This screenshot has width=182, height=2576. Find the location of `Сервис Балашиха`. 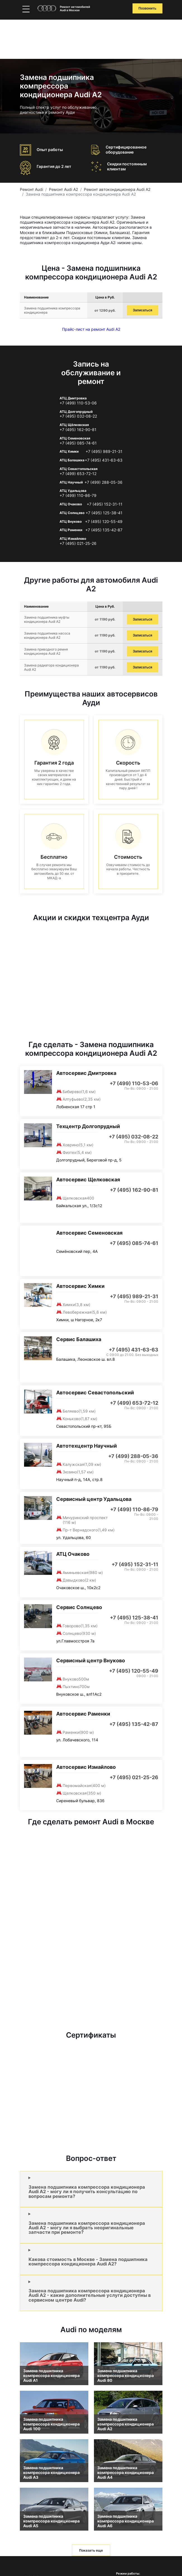

Сервис Балашиха is located at coordinates (78, 1339).